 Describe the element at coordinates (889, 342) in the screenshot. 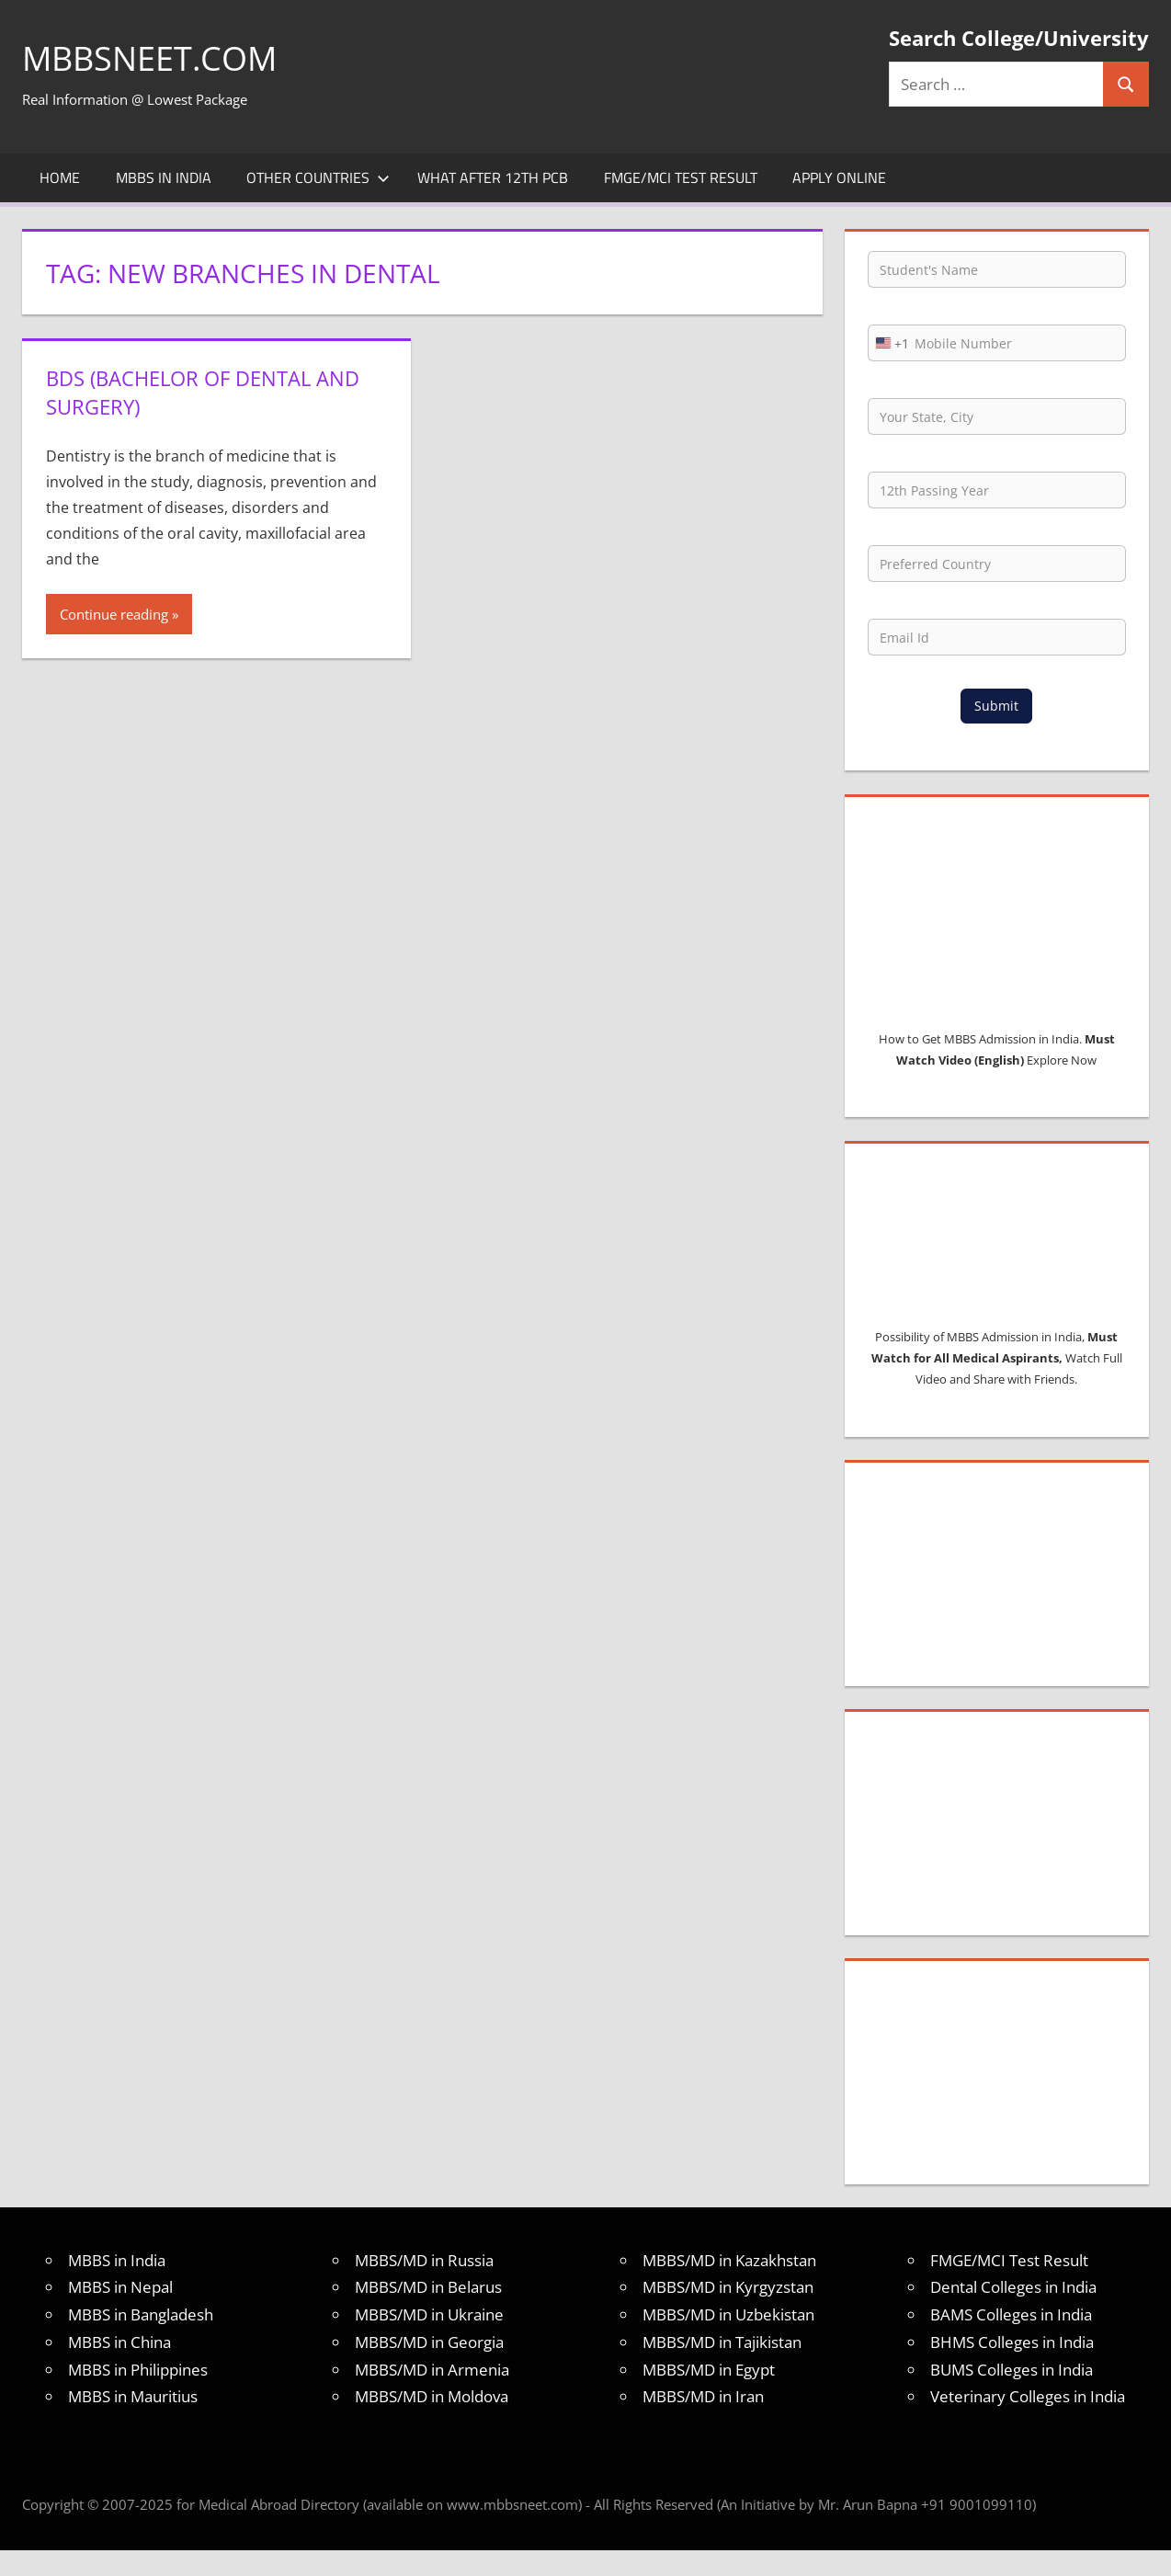

I see `[combobox]` at that location.